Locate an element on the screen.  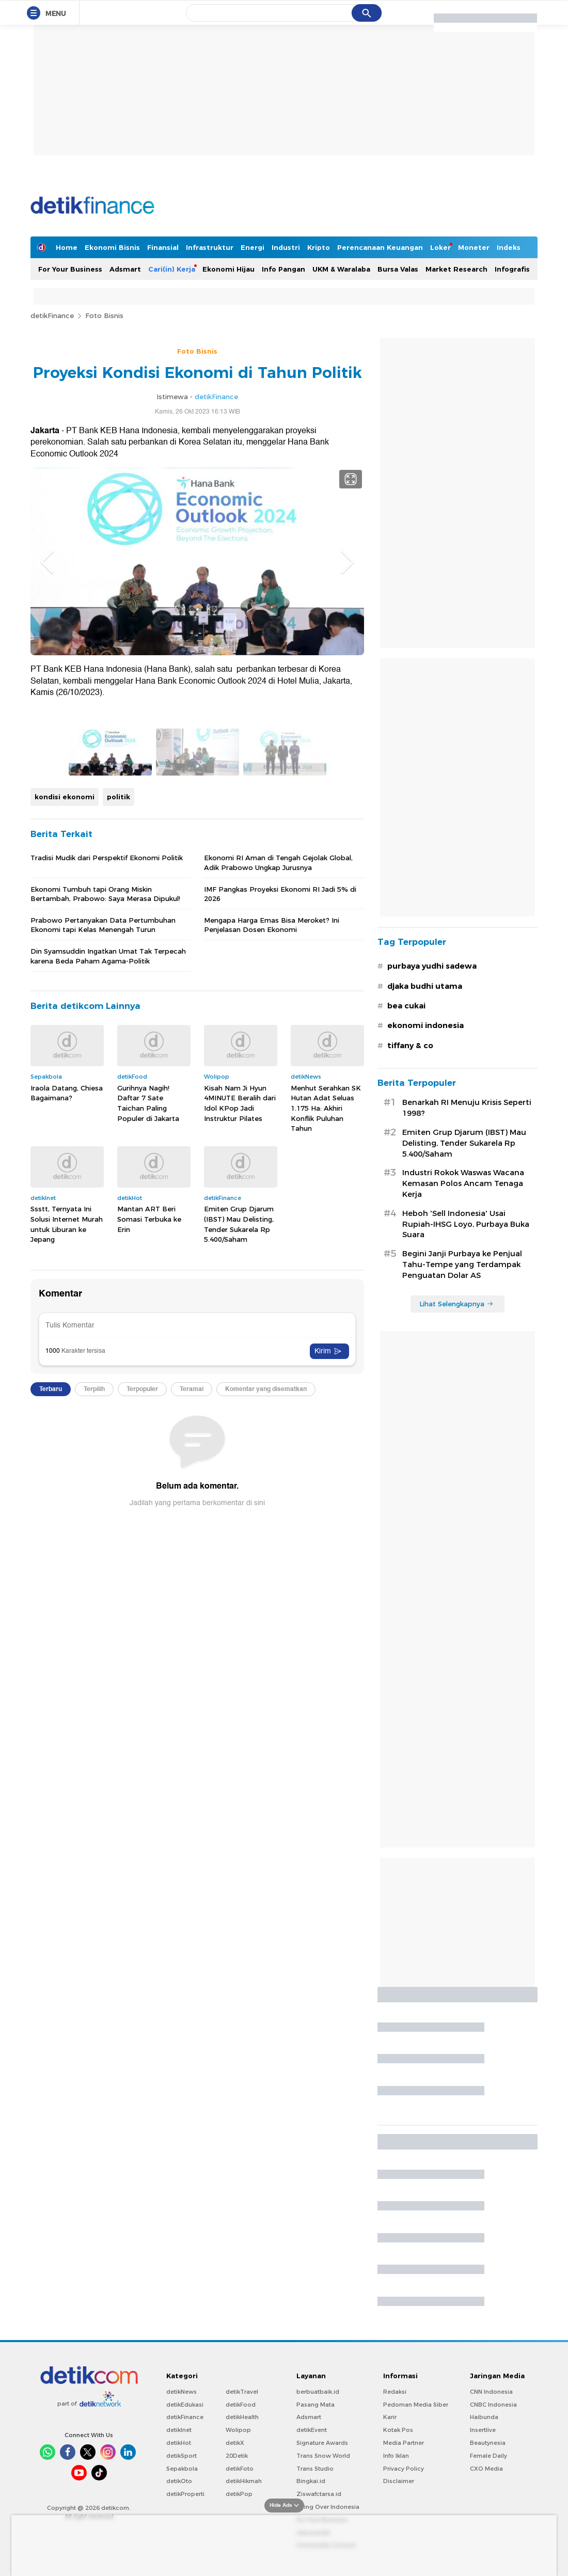
Industri is located at coordinates (286, 247).